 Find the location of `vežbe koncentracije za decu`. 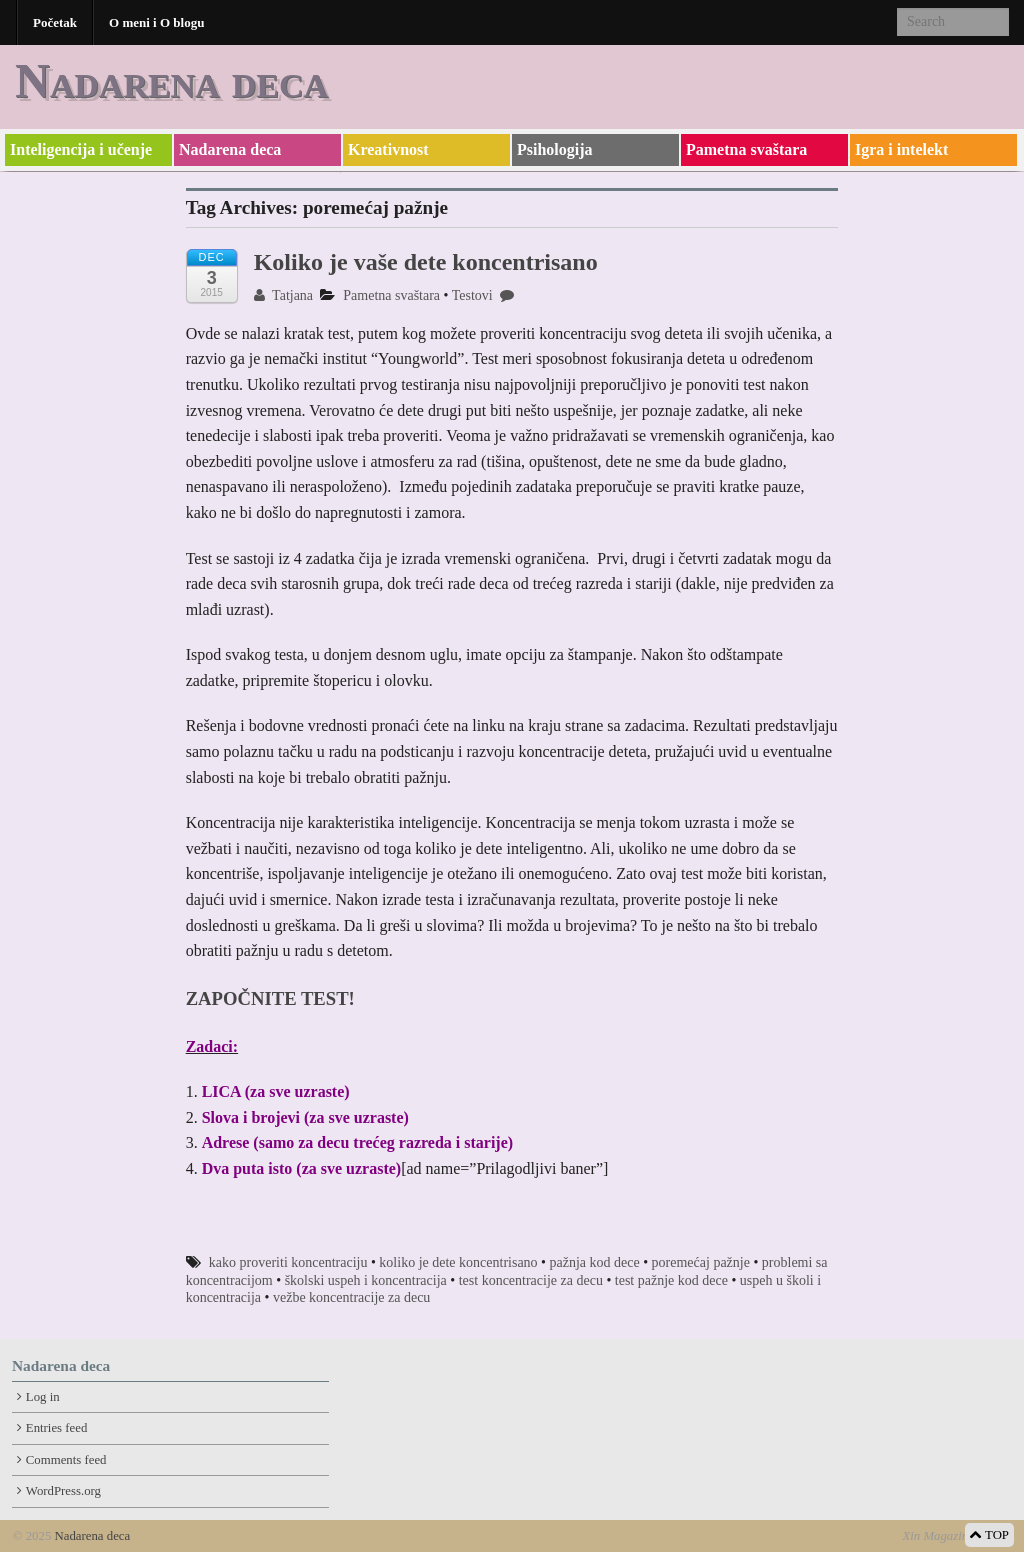

vežbe koncentracije za decu is located at coordinates (351, 1297).